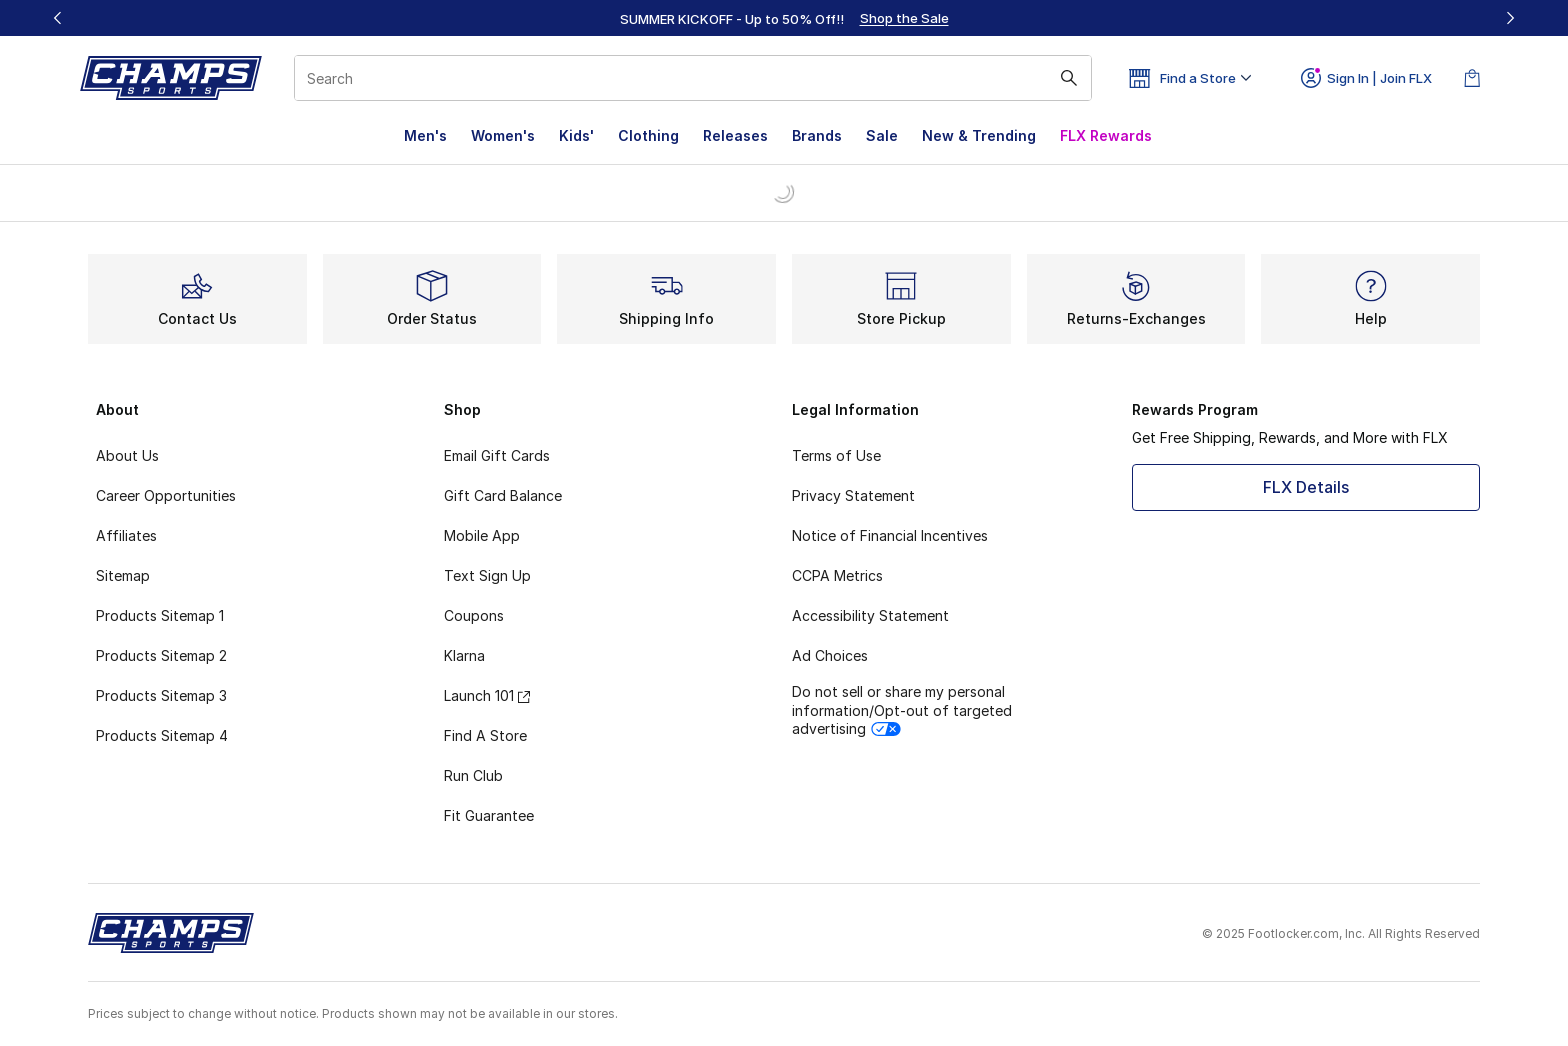 This screenshot has width=1568, height=1046. What do you see at coordinates (648, 135) in the screenshot?
I see `Clothing` at bounding box center [648, 135].